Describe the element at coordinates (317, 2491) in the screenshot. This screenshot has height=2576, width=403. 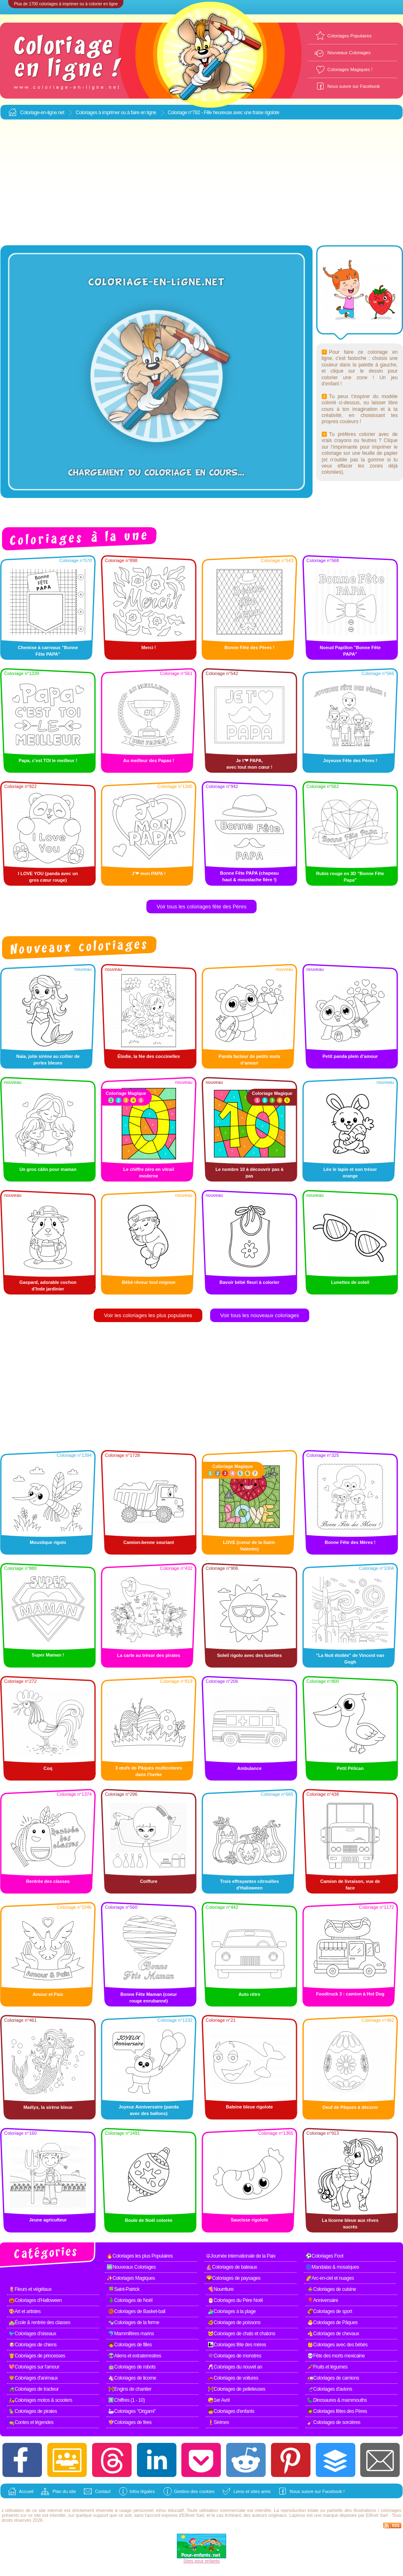
I see `Nous suivre sur Facebook !` at that location.